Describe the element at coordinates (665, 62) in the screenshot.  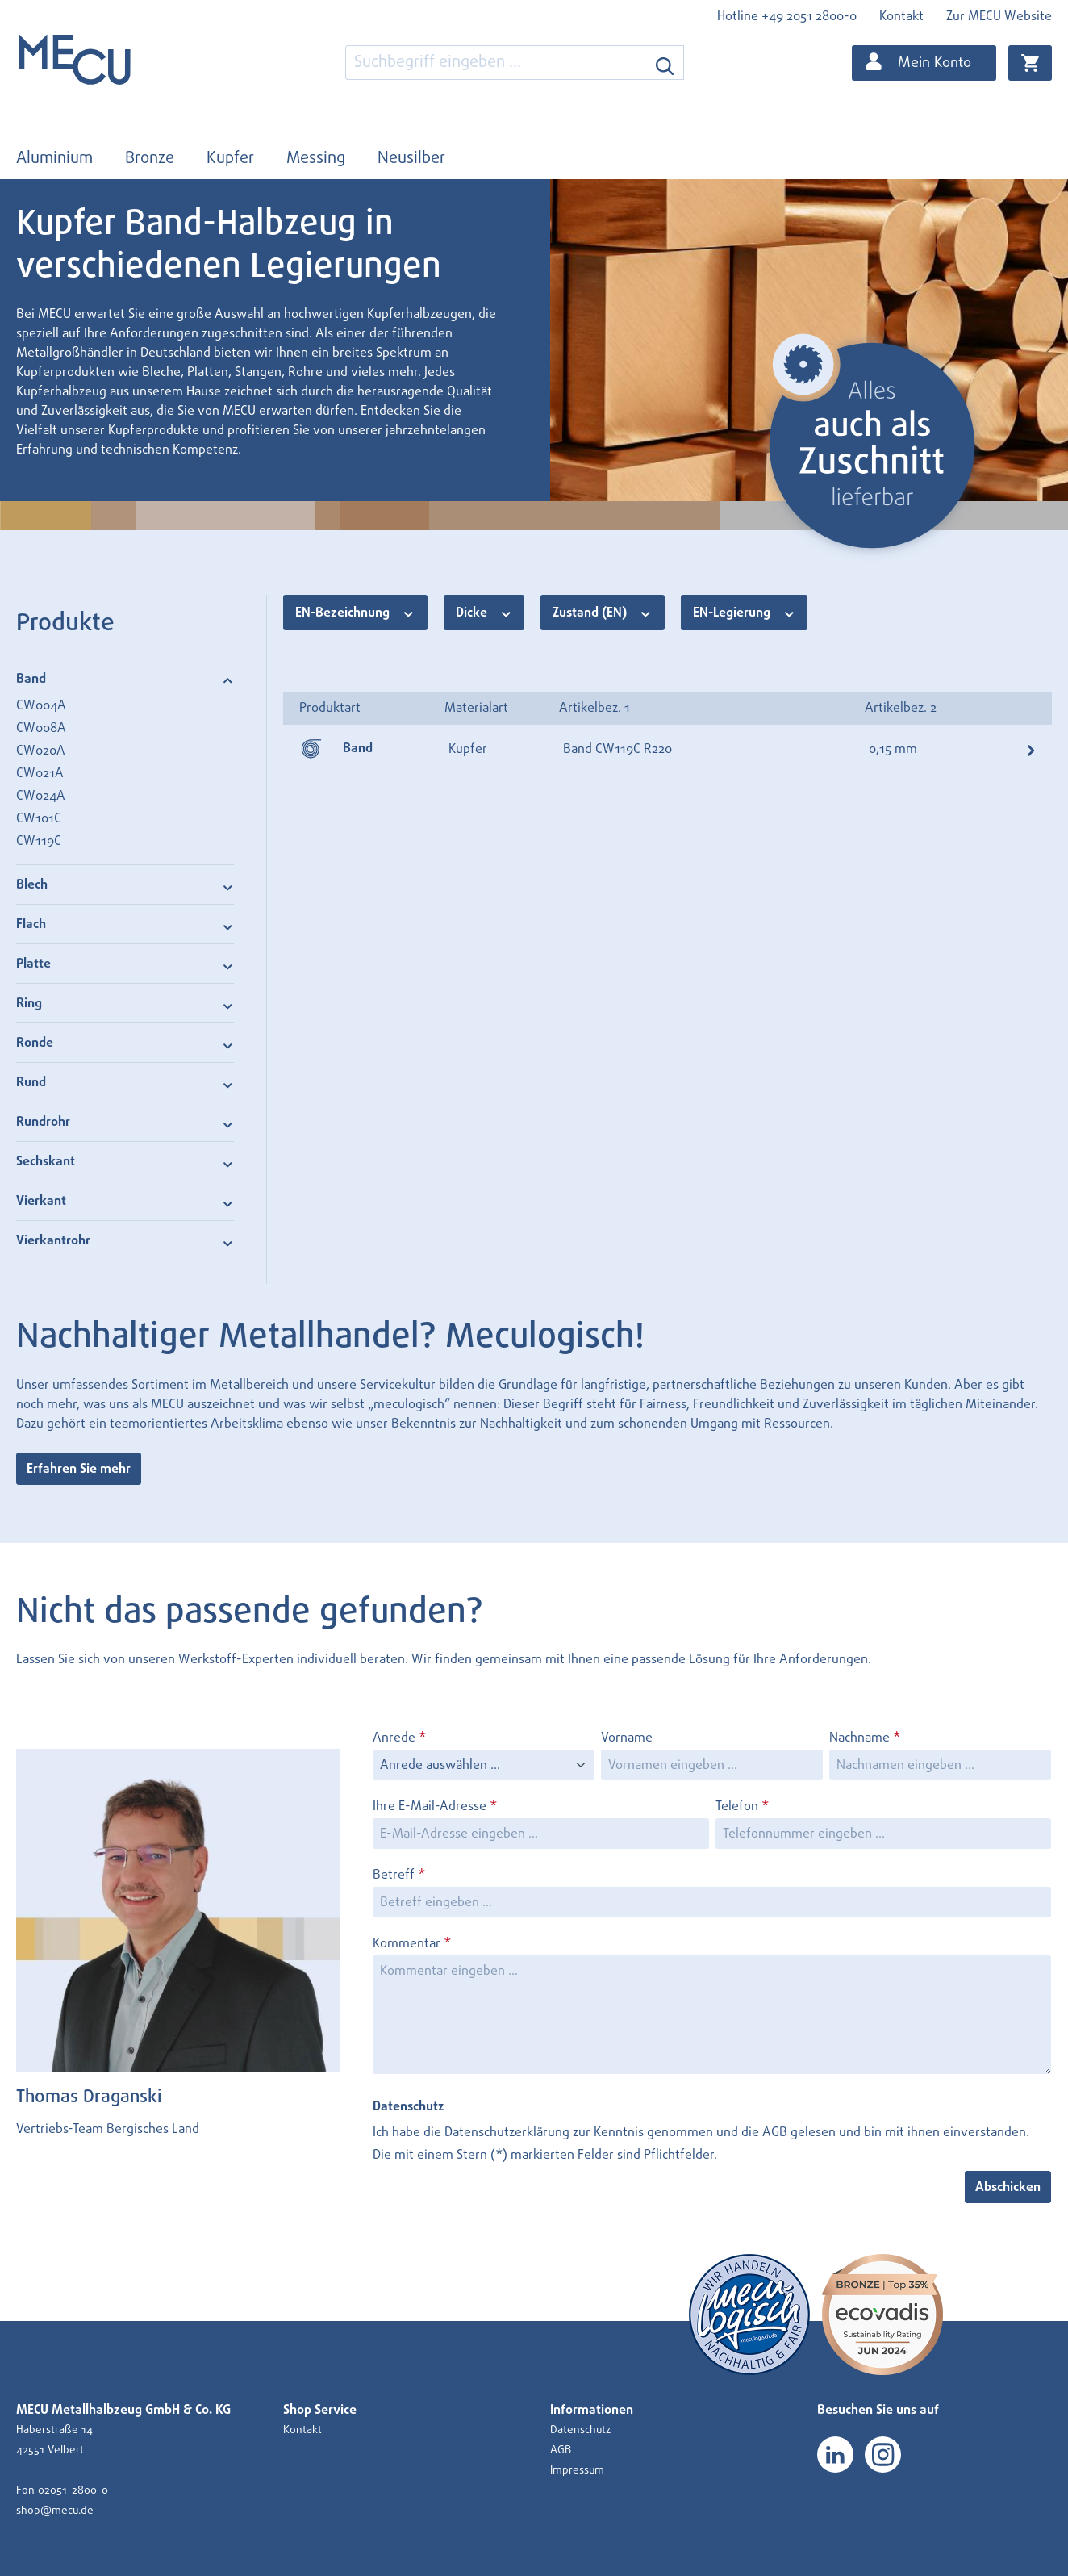
I see `[Suchen]` at that location.